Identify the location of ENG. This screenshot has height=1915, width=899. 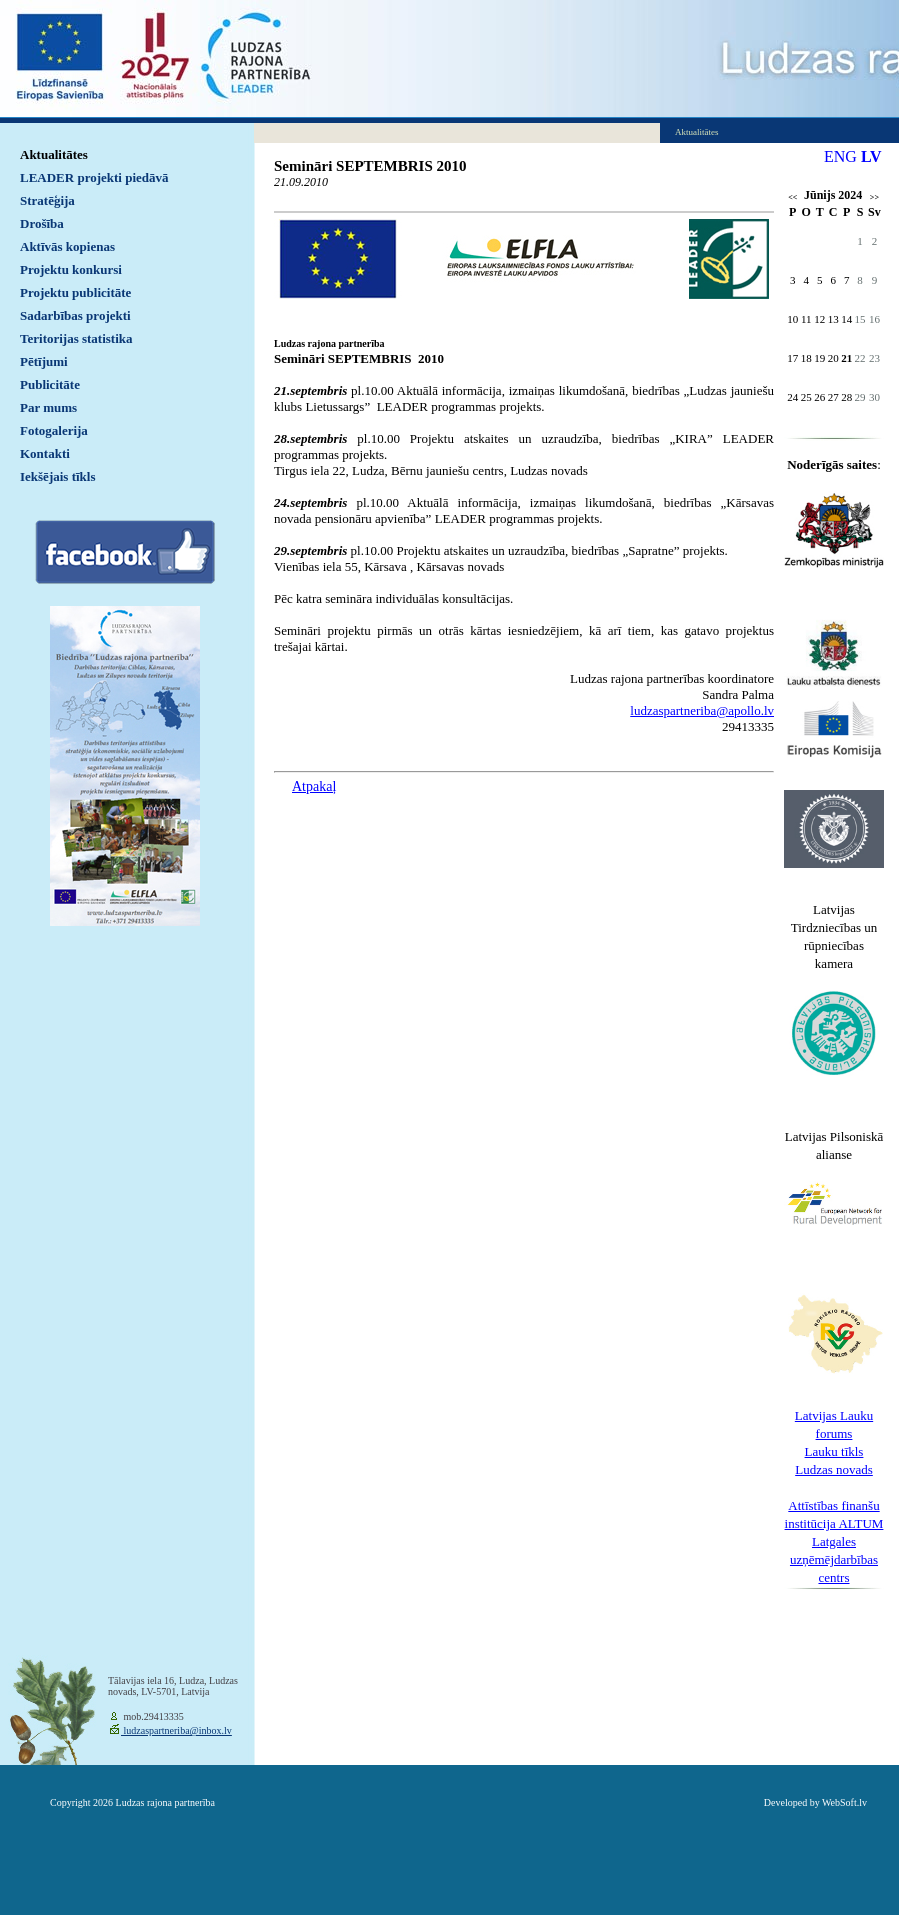
(840, 156).